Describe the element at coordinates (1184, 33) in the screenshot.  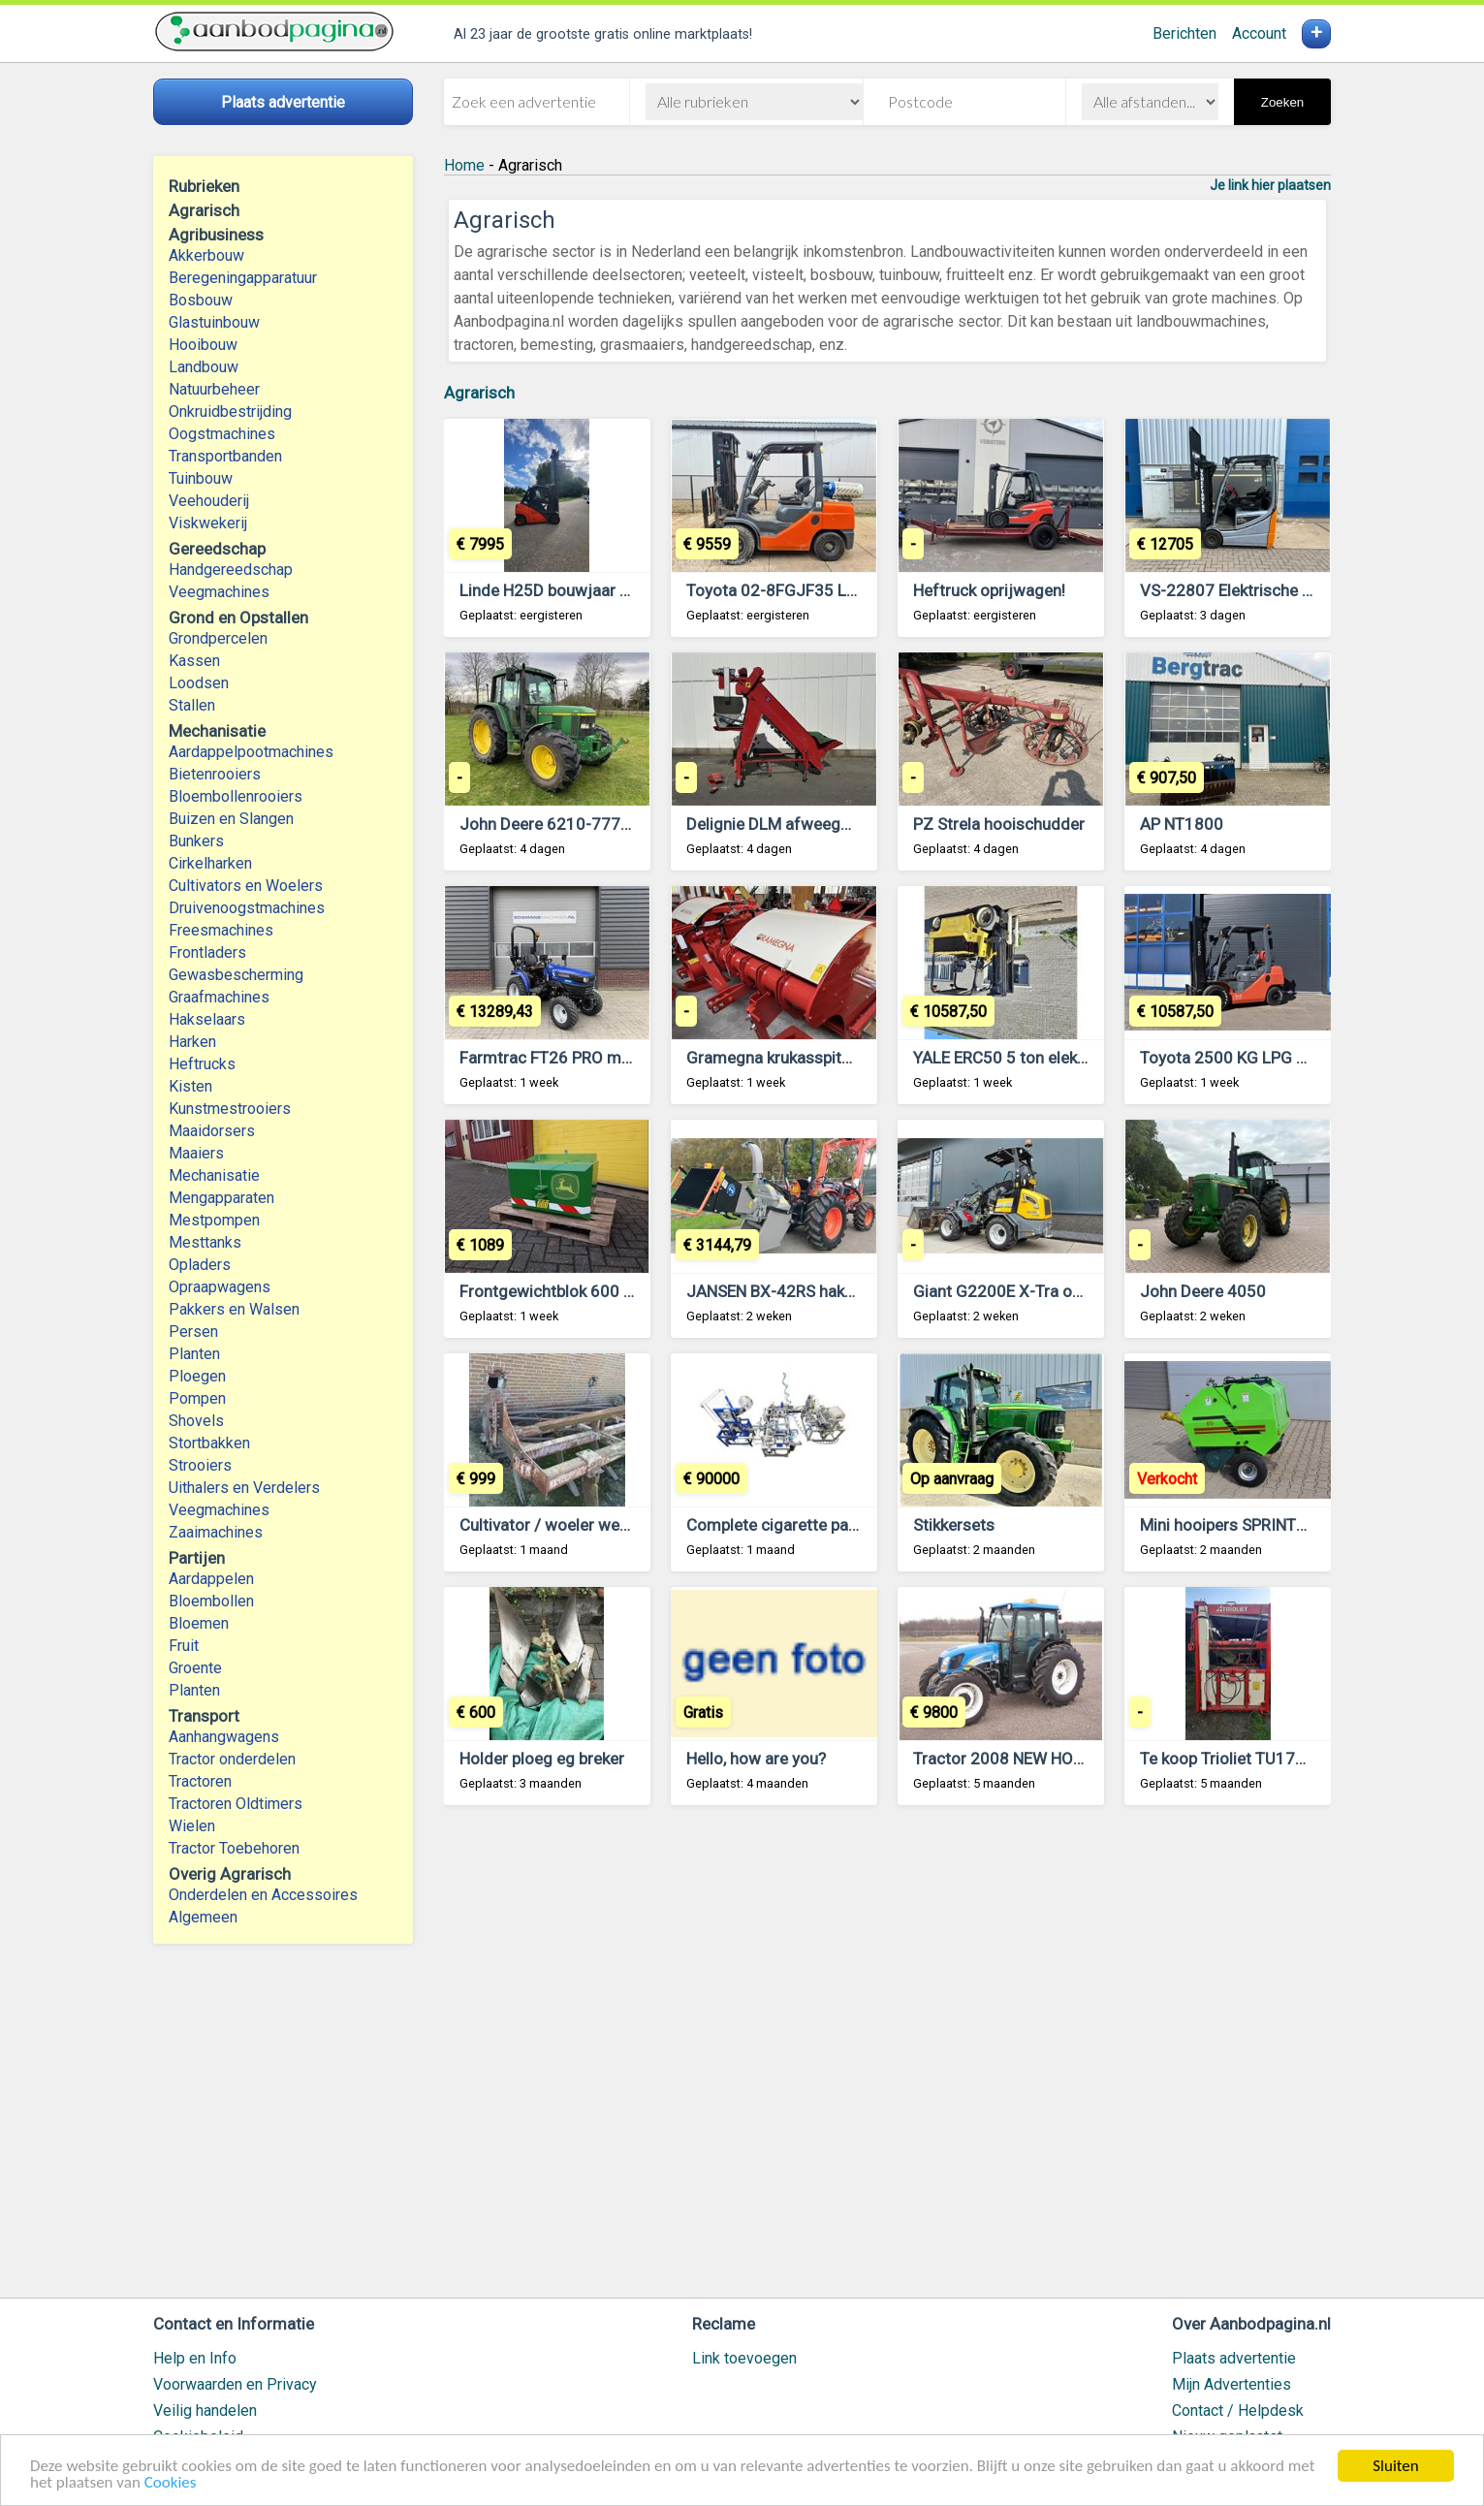
I see `Berichten` at that location.